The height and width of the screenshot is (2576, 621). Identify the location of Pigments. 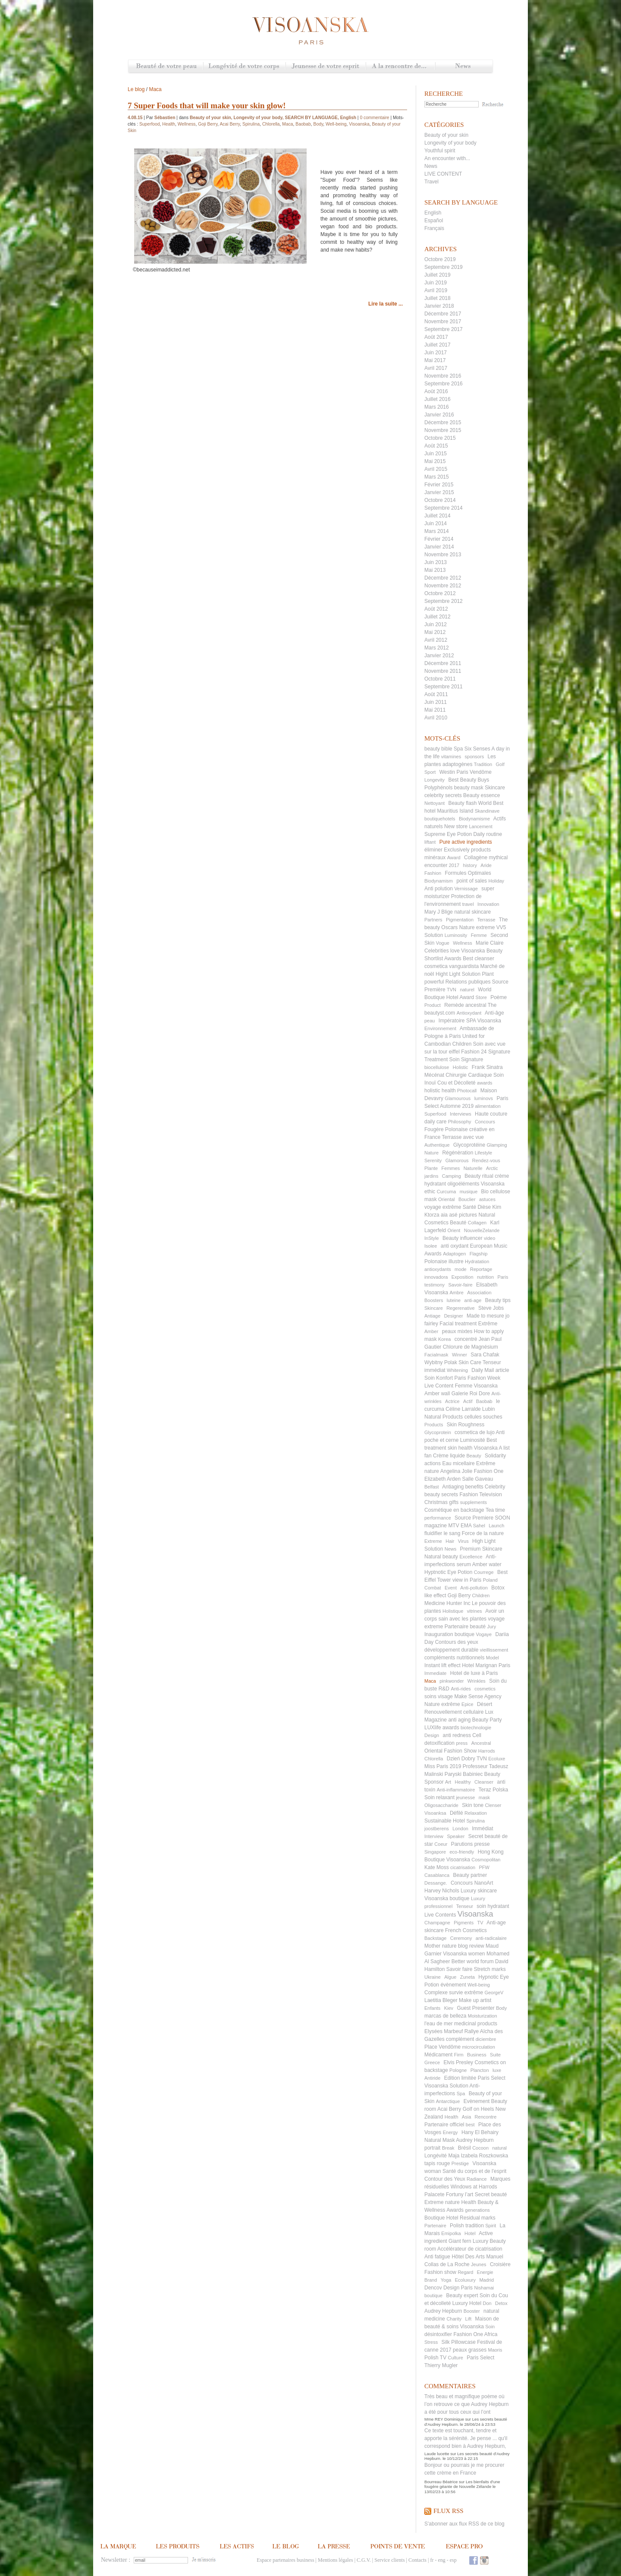
(464, 1922).